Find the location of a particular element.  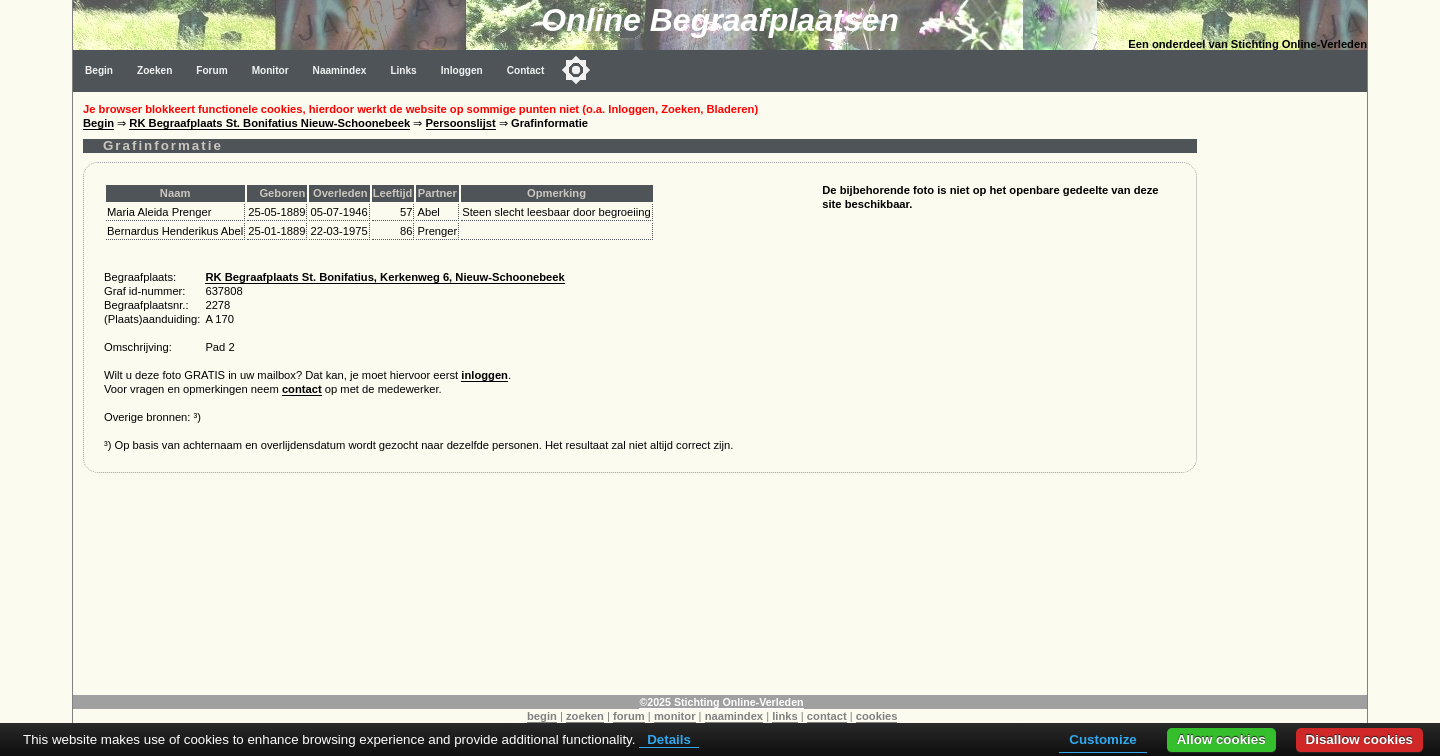

RK Begraafplaats St. Bonifatius Nieuw-Schoonebeek is located at coordinates (269, 123).